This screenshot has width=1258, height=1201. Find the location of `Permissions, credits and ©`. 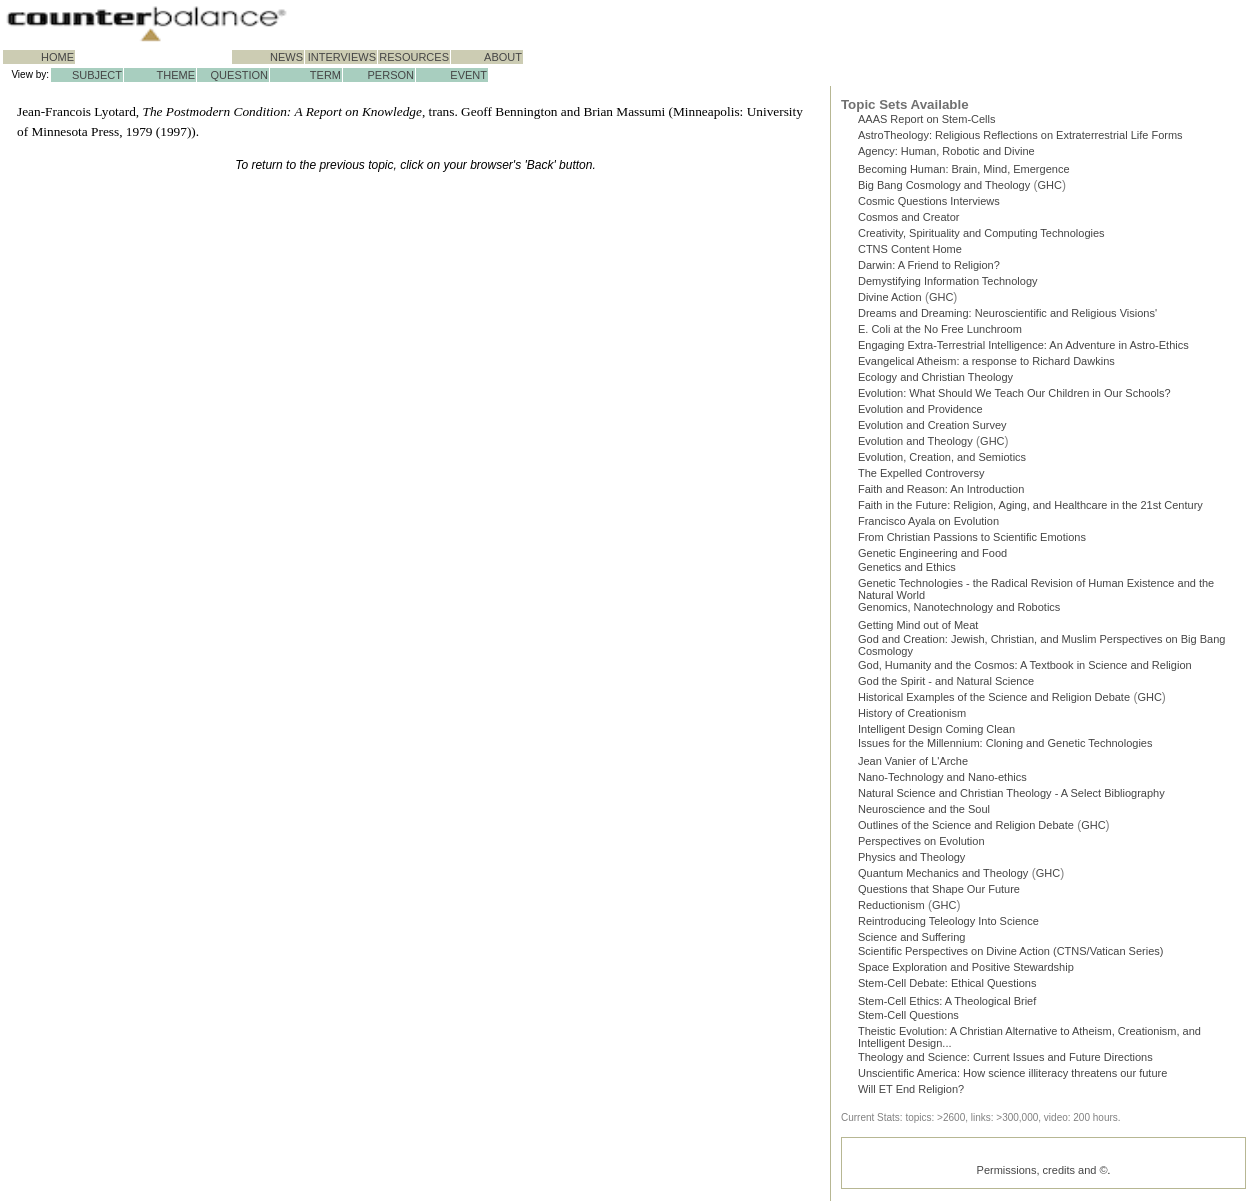

Permissions, credits and © is located at coordinates (1042, 1170).